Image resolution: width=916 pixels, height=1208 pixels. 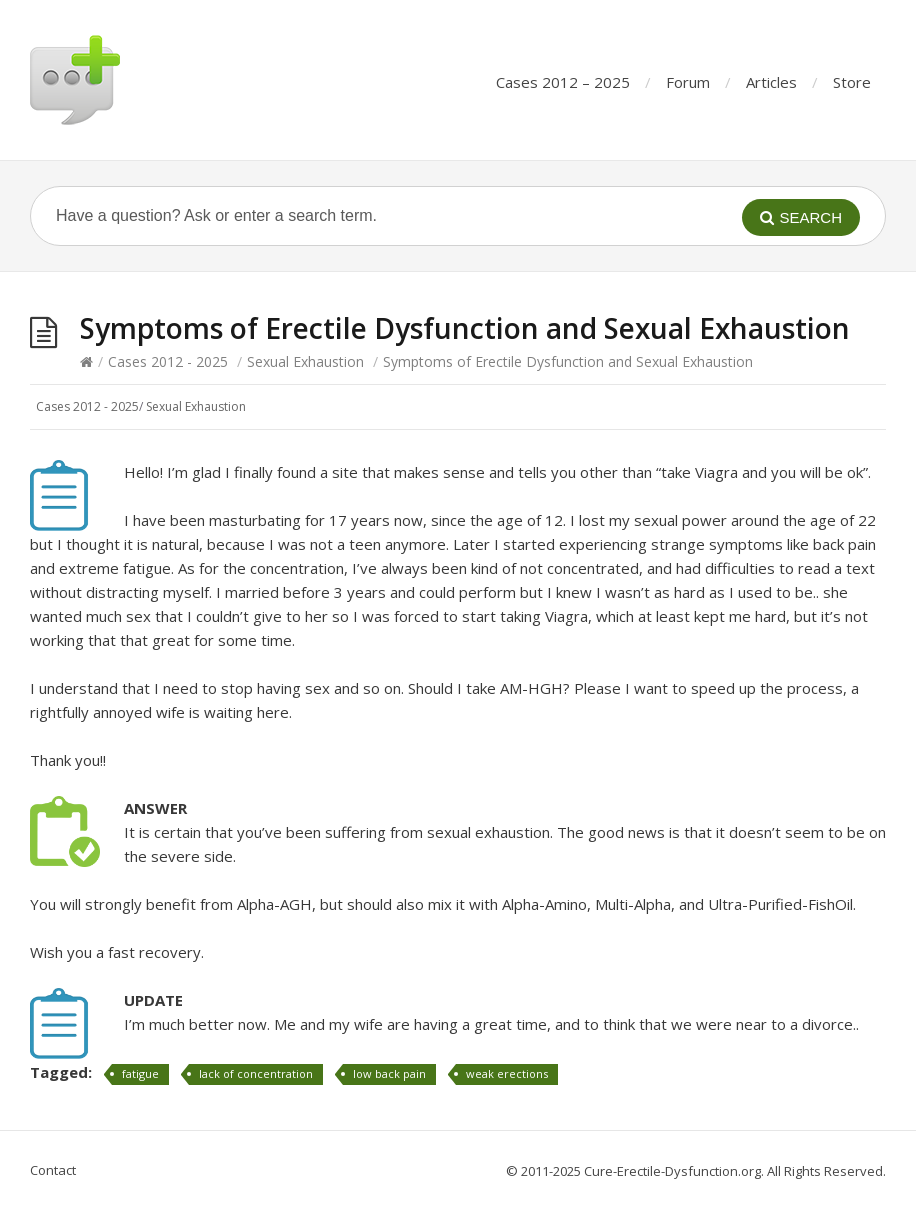 What do you see at coordinates (256, 1073) in the screenshot?
I see `lack of concentration` at bounding box center [256, 1073].